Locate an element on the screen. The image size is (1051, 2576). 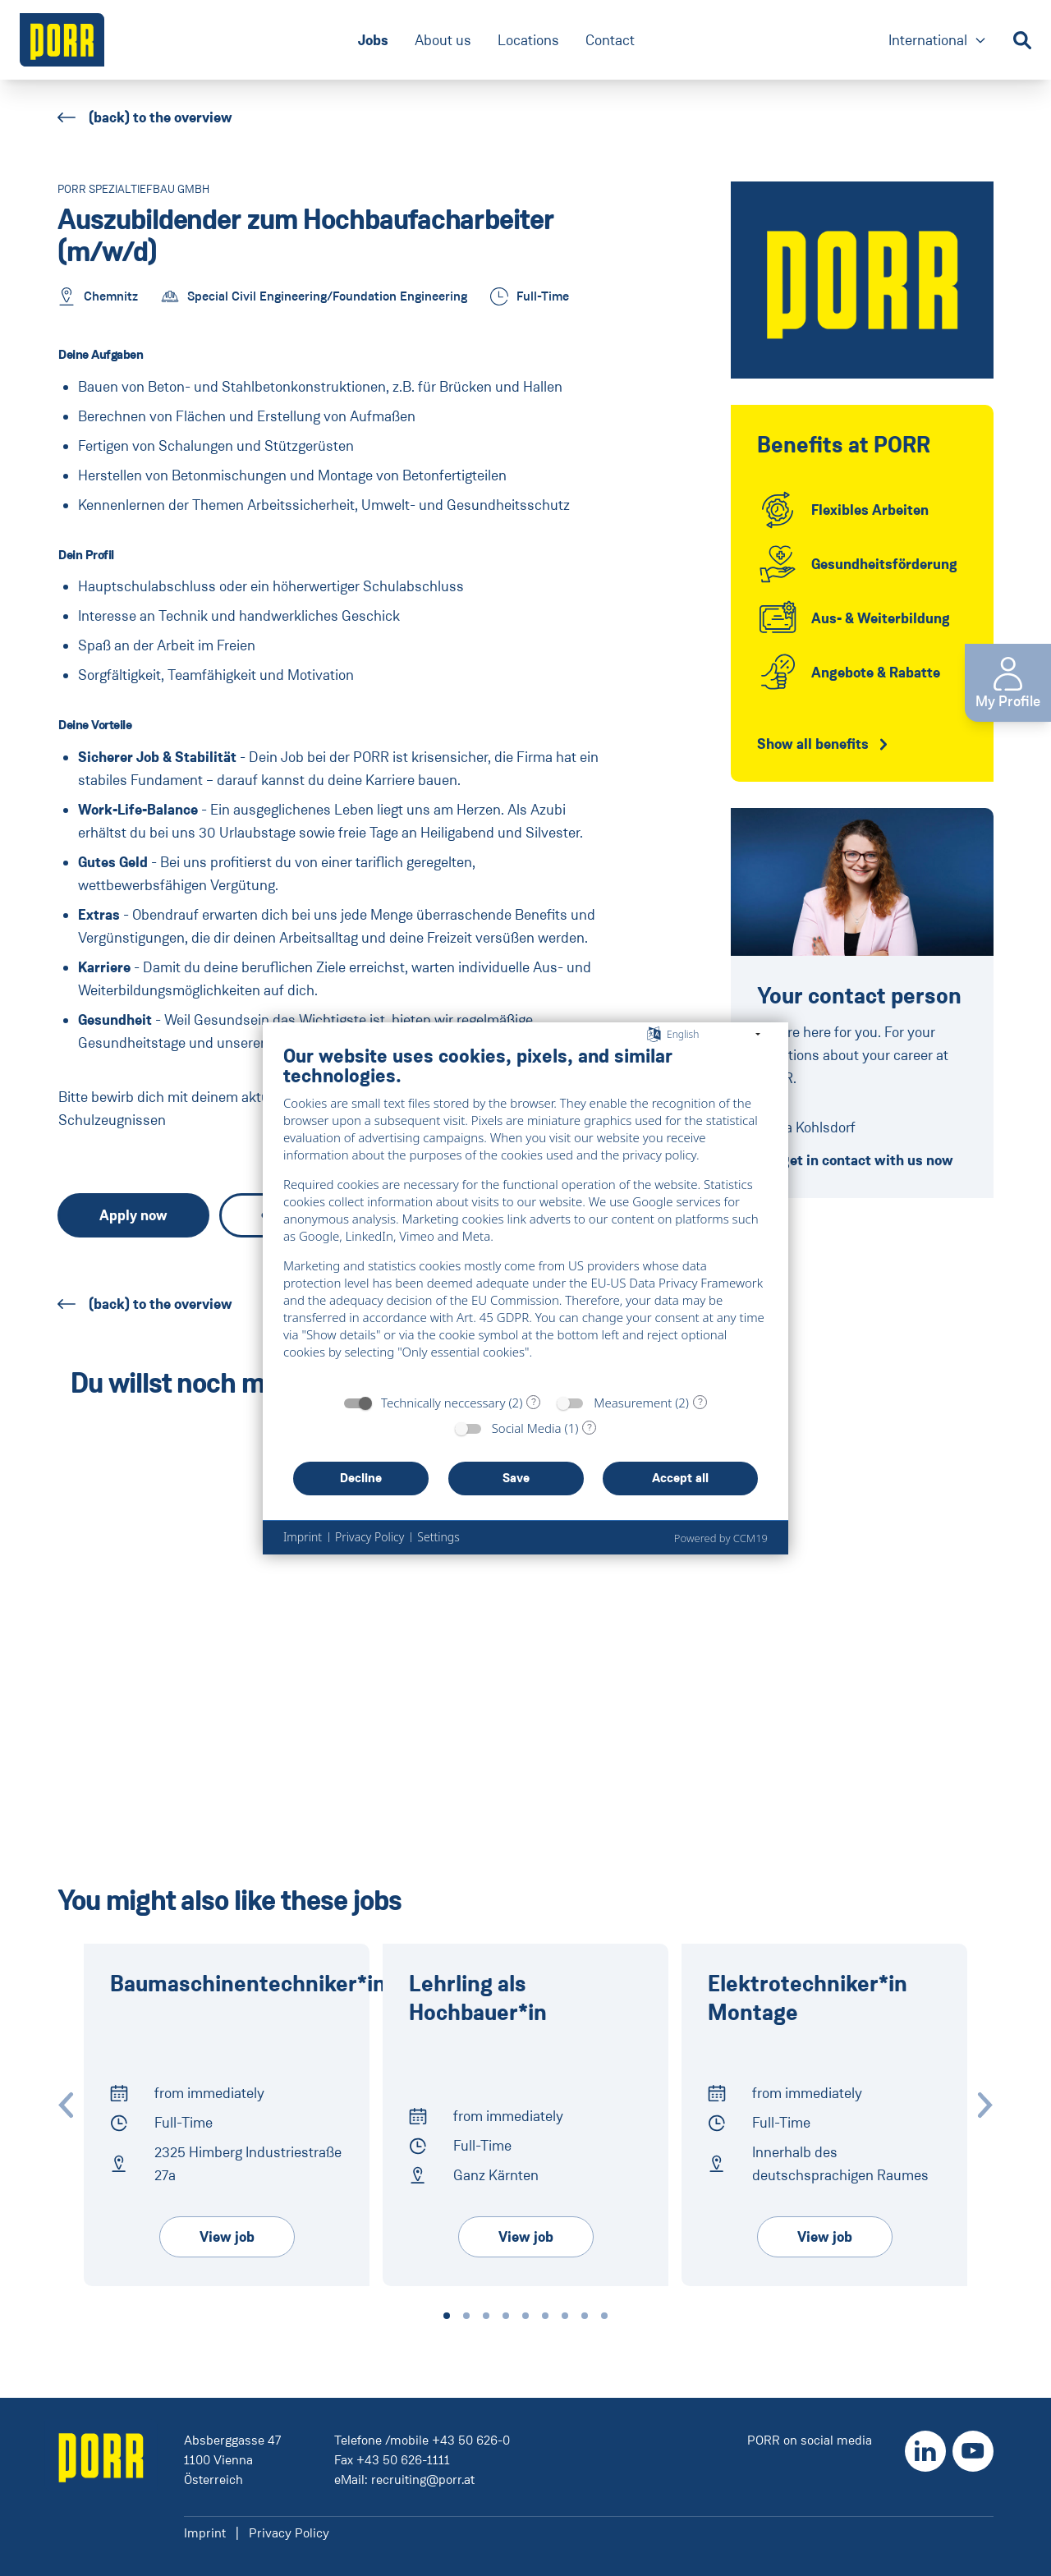
? [Details for “Technically neccessary”] is located at coordinates (533, 1401).